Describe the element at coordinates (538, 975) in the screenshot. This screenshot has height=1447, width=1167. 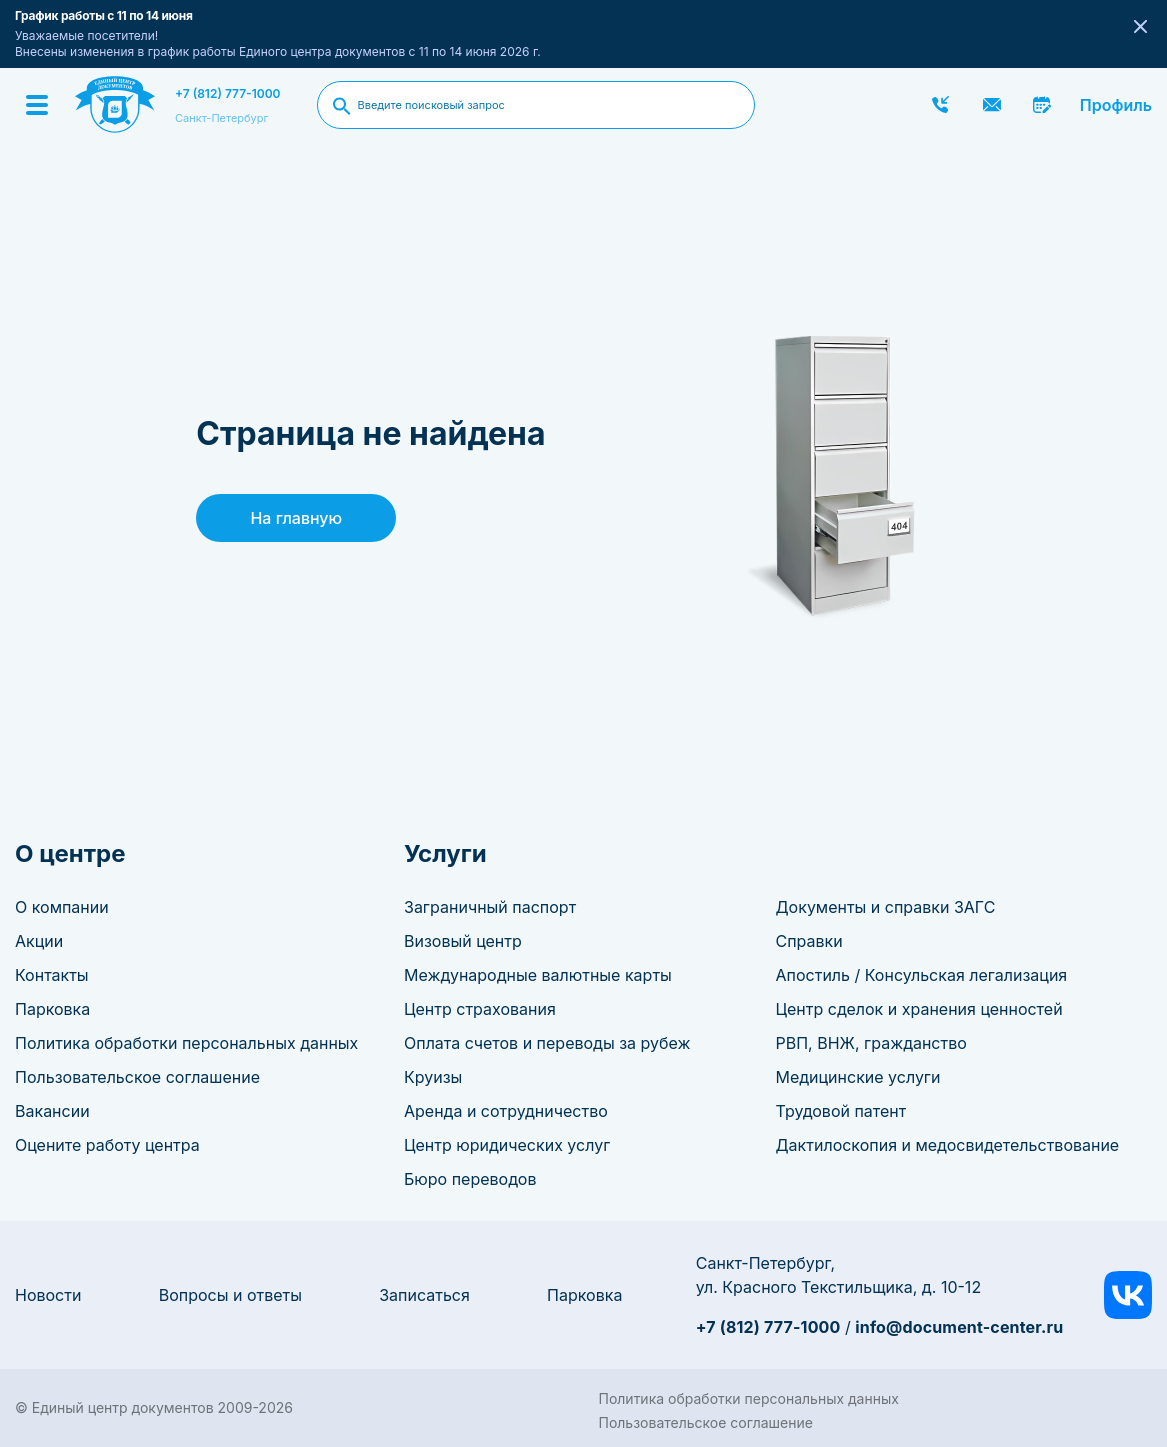
I see `Международные валютные карты` at that location.